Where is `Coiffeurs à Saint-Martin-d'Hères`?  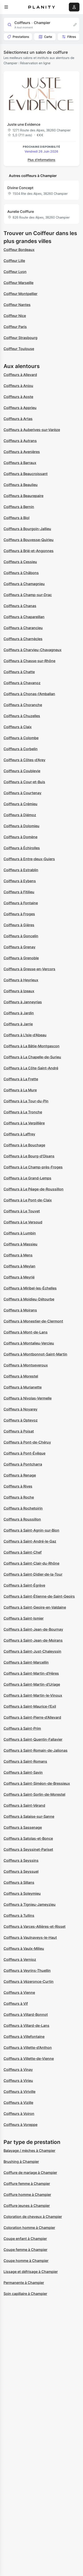
Coiffeurs à Saint-Martin-d'Hères is located at coordinates (31, 1673).